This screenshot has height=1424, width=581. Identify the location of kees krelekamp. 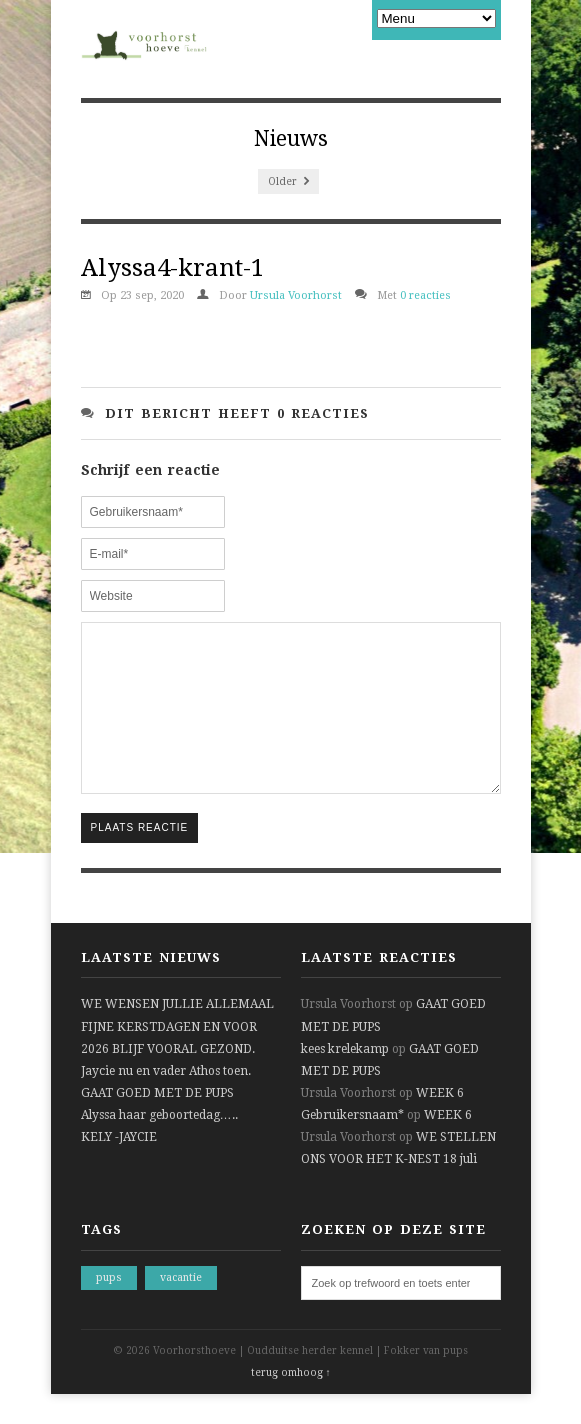
(345, 1079).